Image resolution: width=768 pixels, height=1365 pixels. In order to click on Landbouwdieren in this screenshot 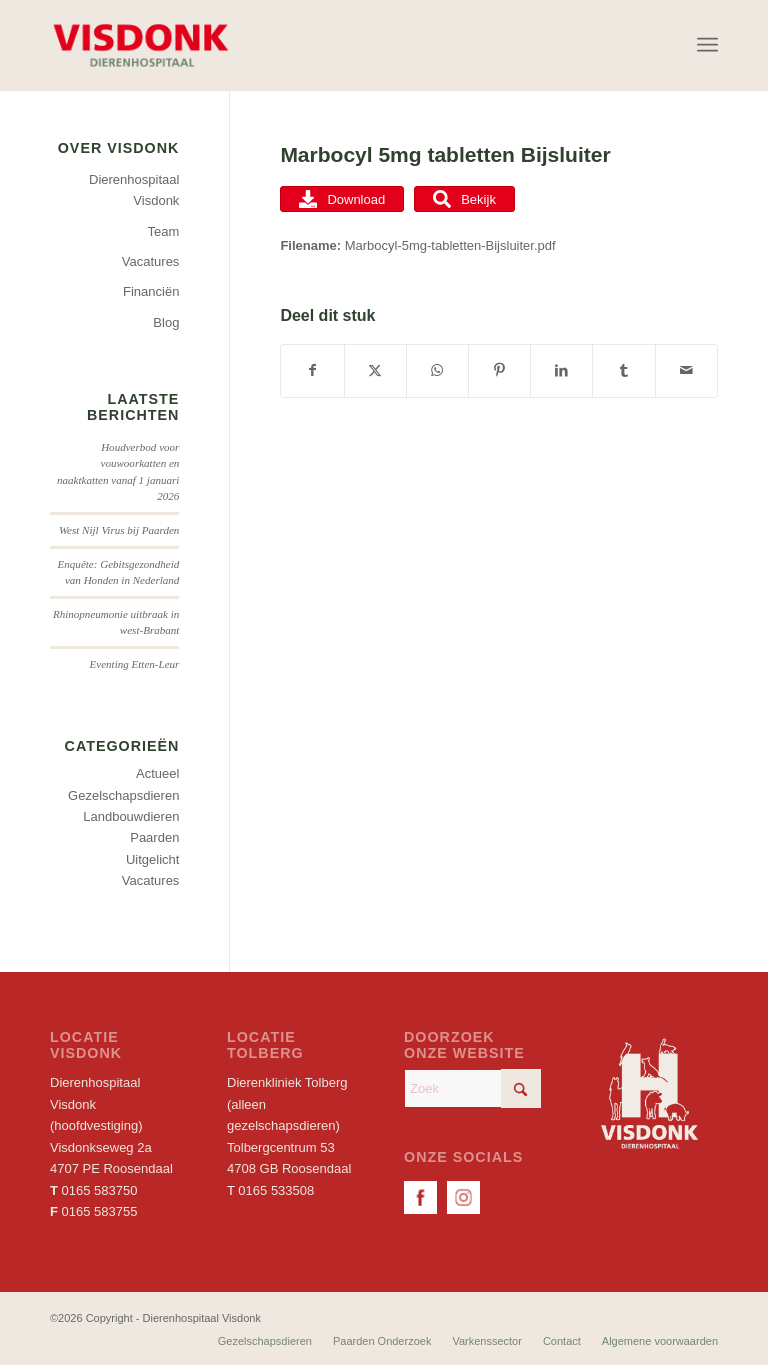, I will do `click(131, 816)`.